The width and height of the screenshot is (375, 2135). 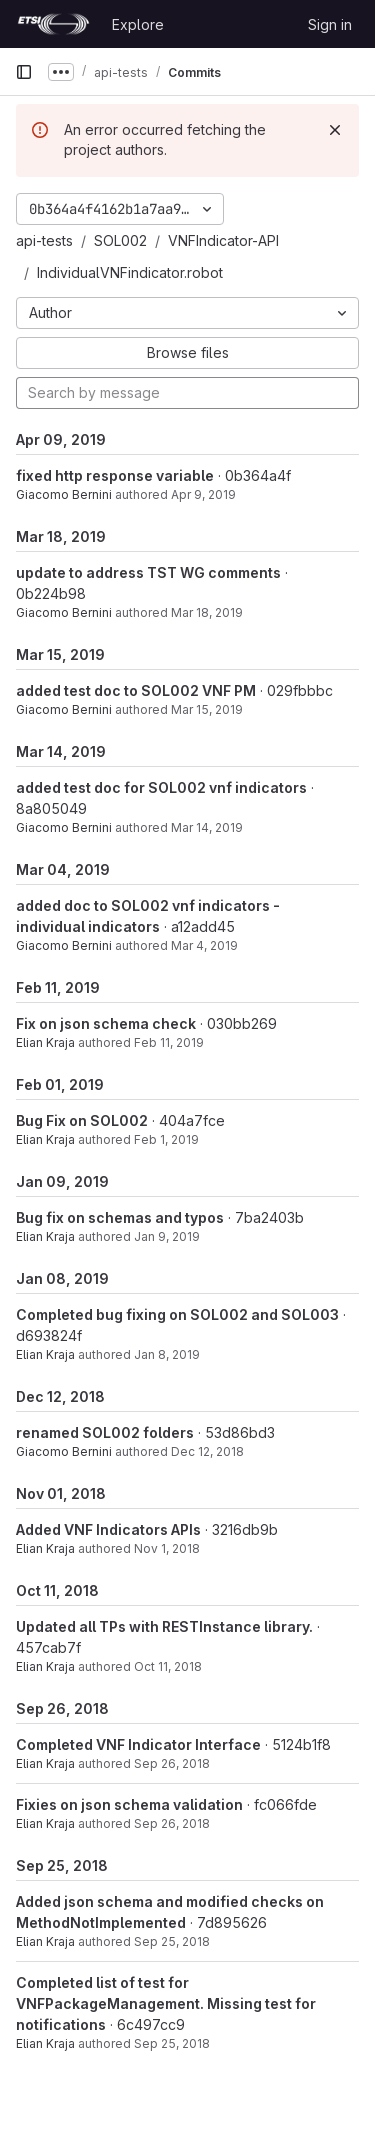 I want to click on api-tests, so click(x=44, y=240).